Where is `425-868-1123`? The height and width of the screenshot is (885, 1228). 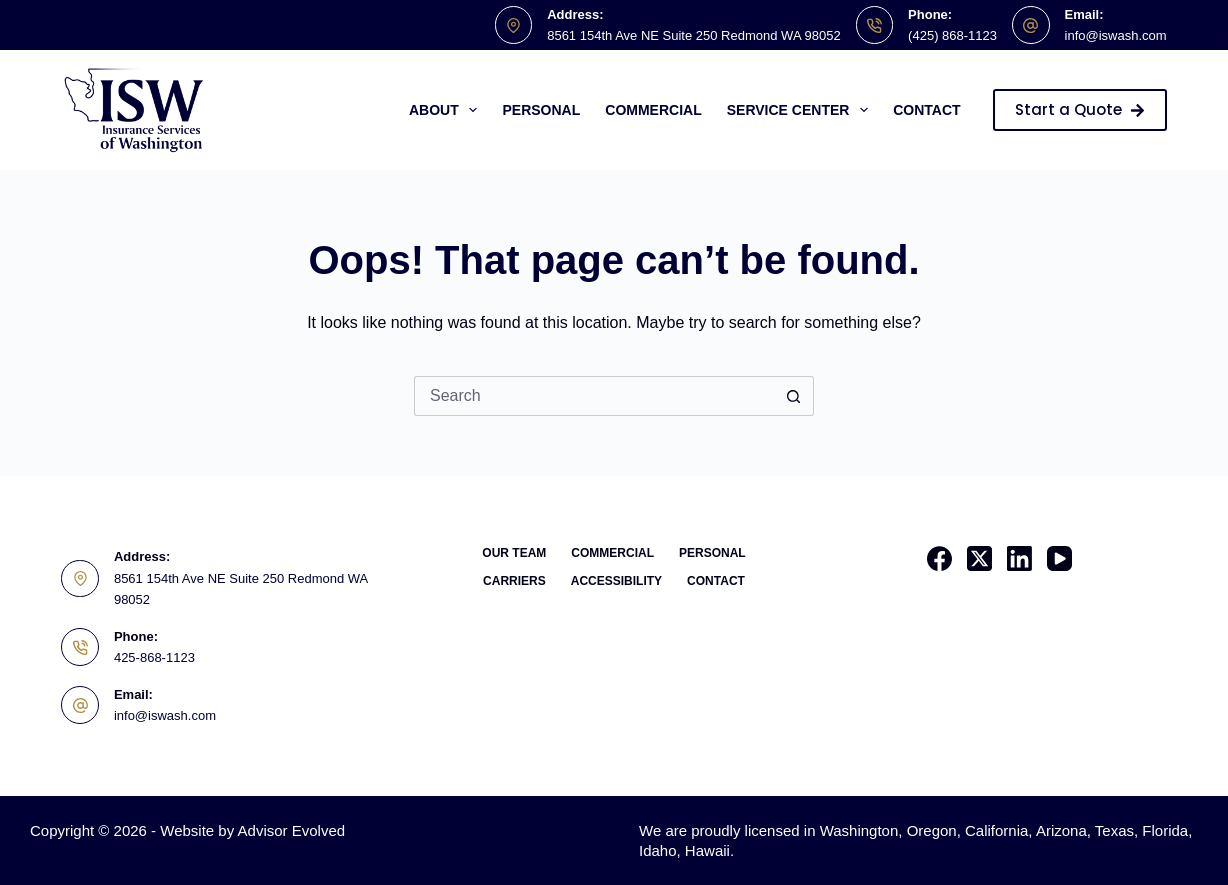 425-868-1123 is located at coordinates (154, 657).